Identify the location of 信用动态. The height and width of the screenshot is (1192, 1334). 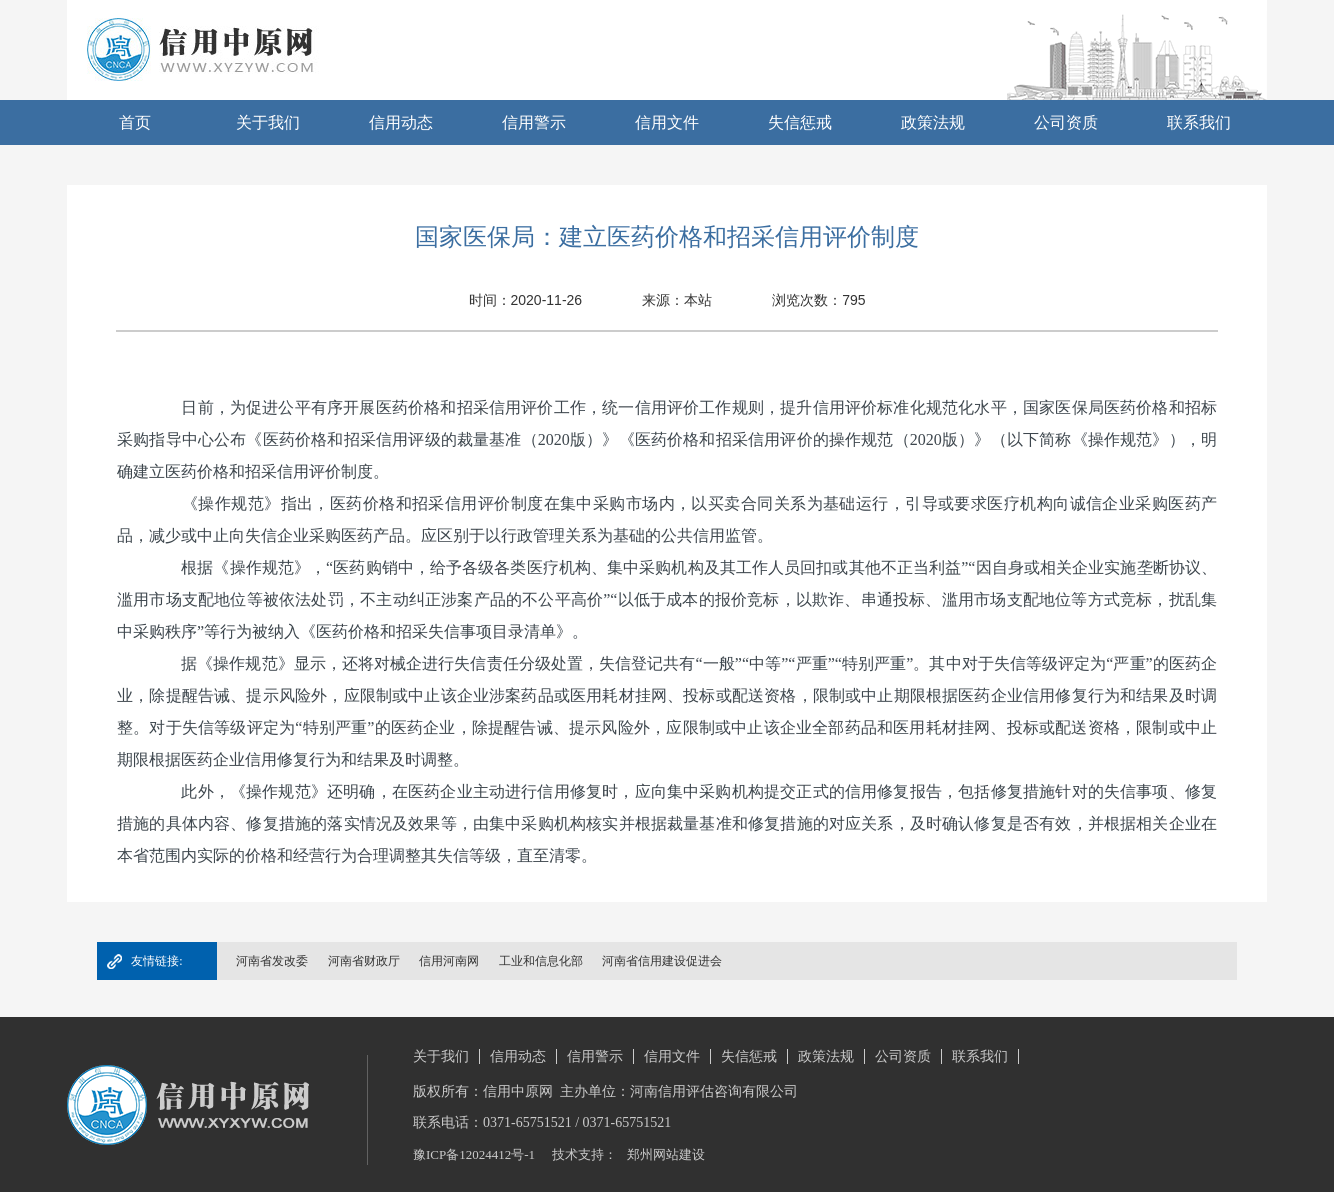
(401, 122).